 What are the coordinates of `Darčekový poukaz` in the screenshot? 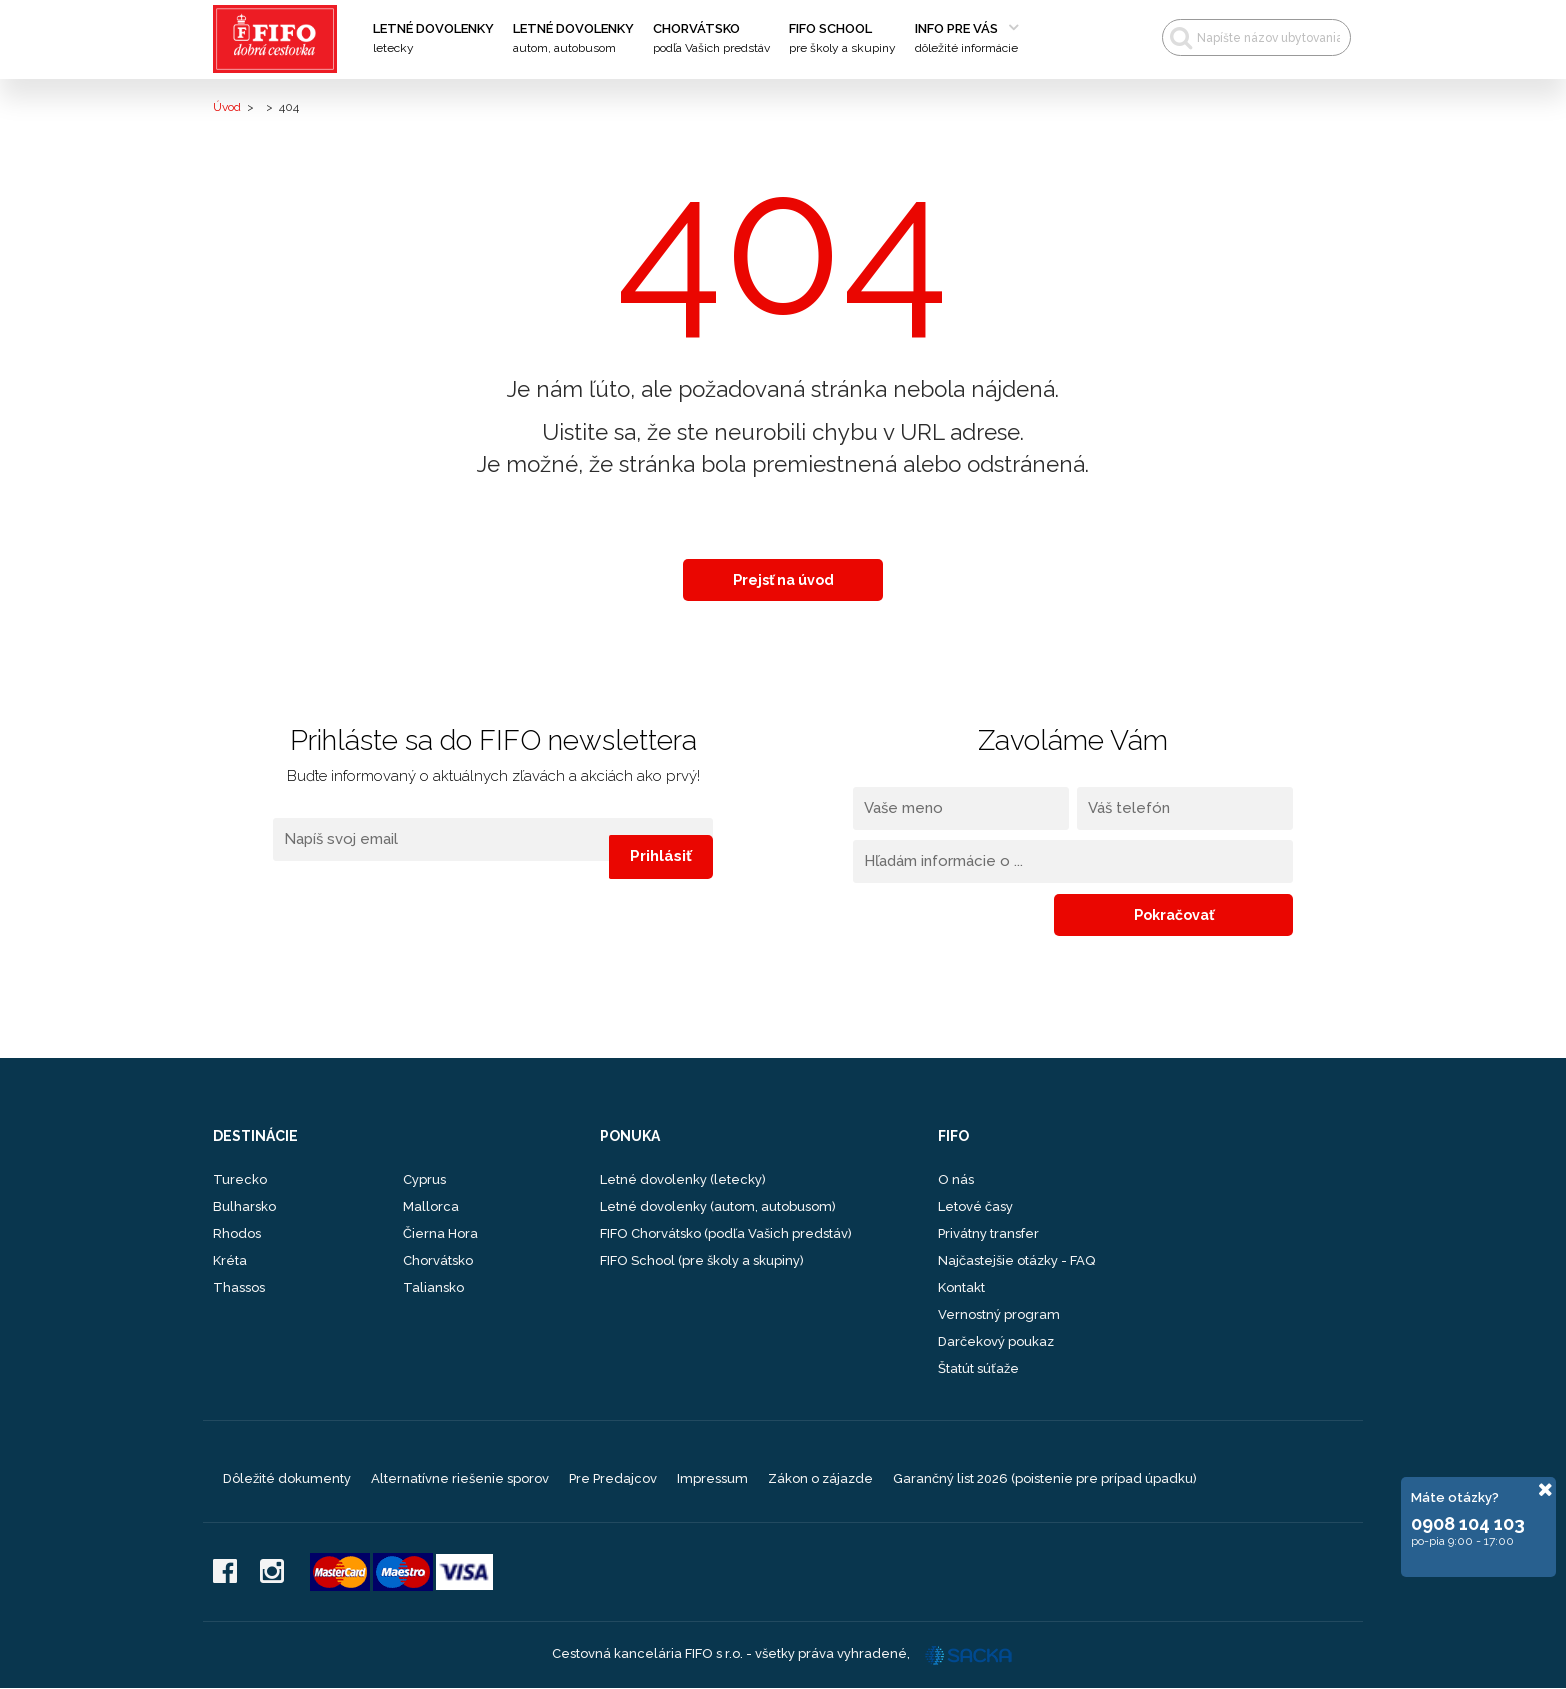 It's located at (996, 1342).